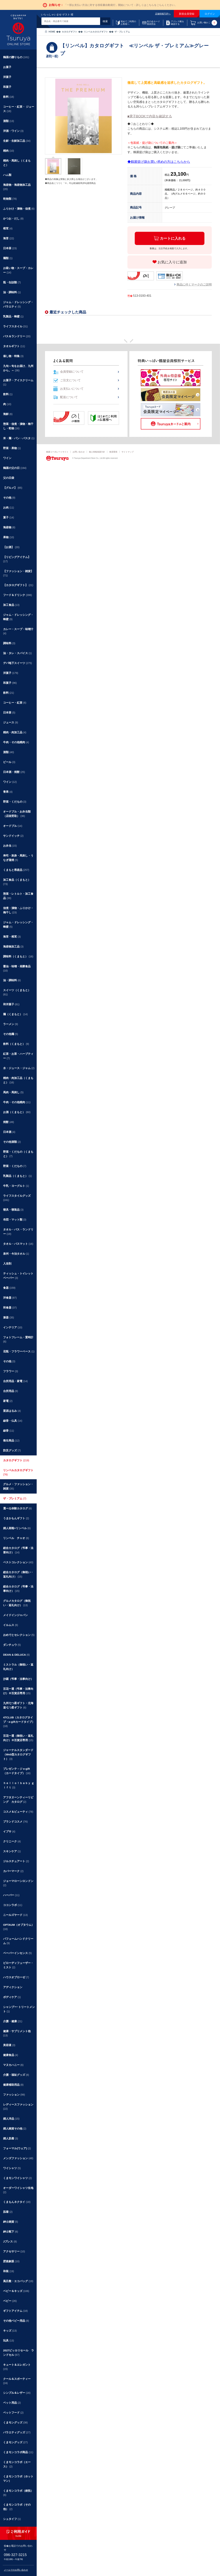 Image resolution: width=220 pixels, height=2576 pixels. What do you see at coordinates (16, 57) in the screenshot?
I see `鶴屋の贈りもの` at bounding box center [16, 57].